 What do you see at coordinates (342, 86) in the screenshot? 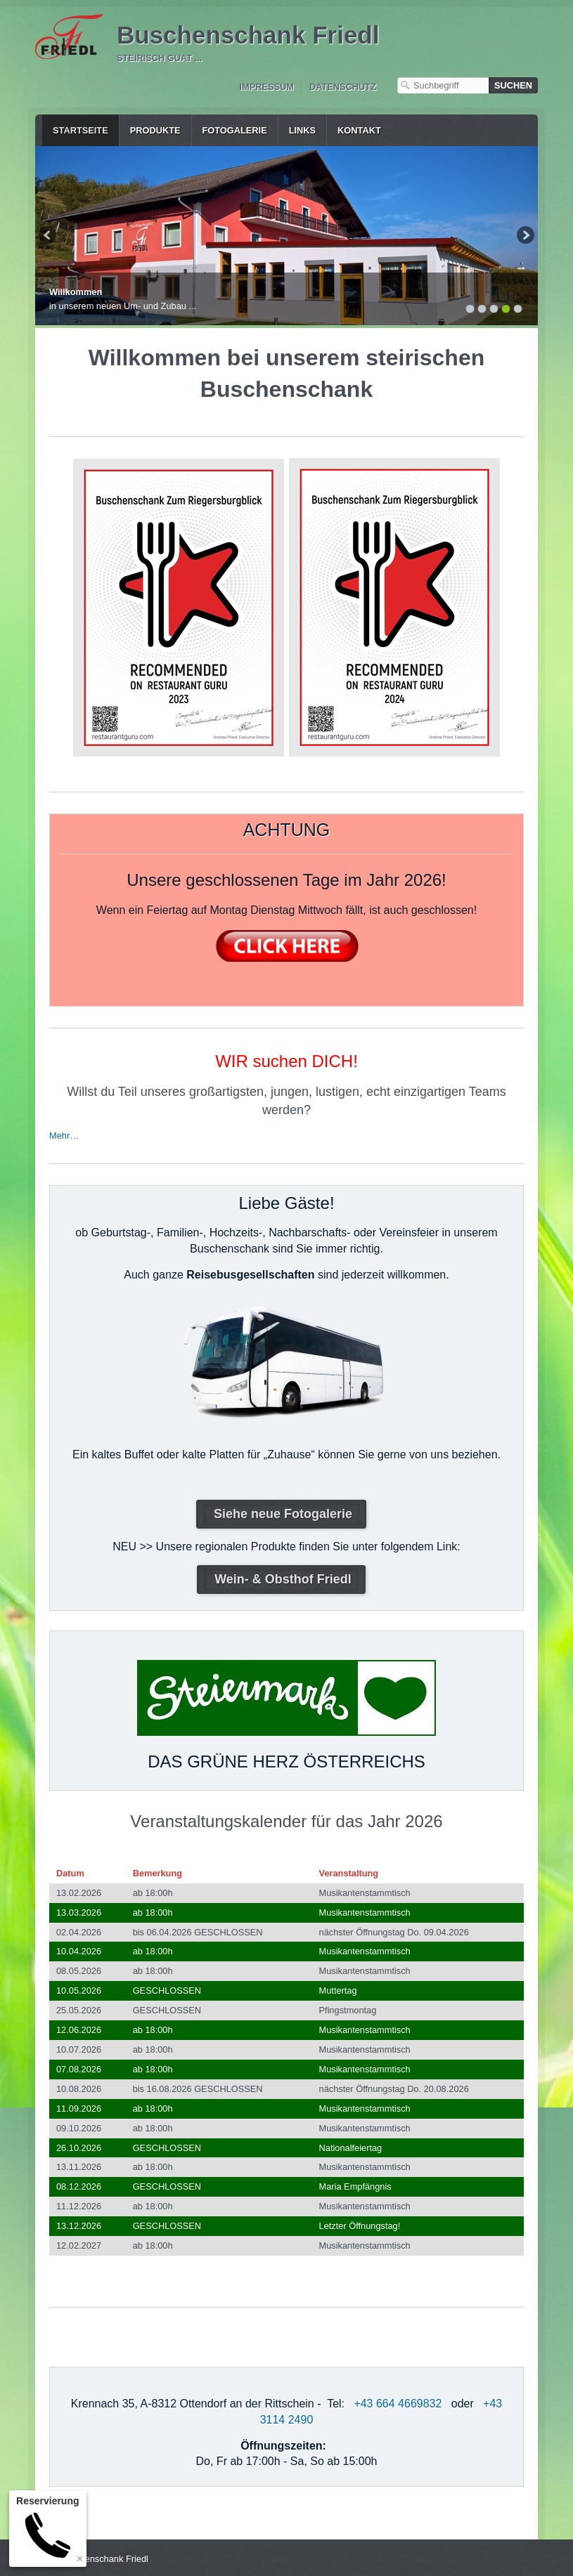
I see `Datenschutz` at bounding box center [342, 86].